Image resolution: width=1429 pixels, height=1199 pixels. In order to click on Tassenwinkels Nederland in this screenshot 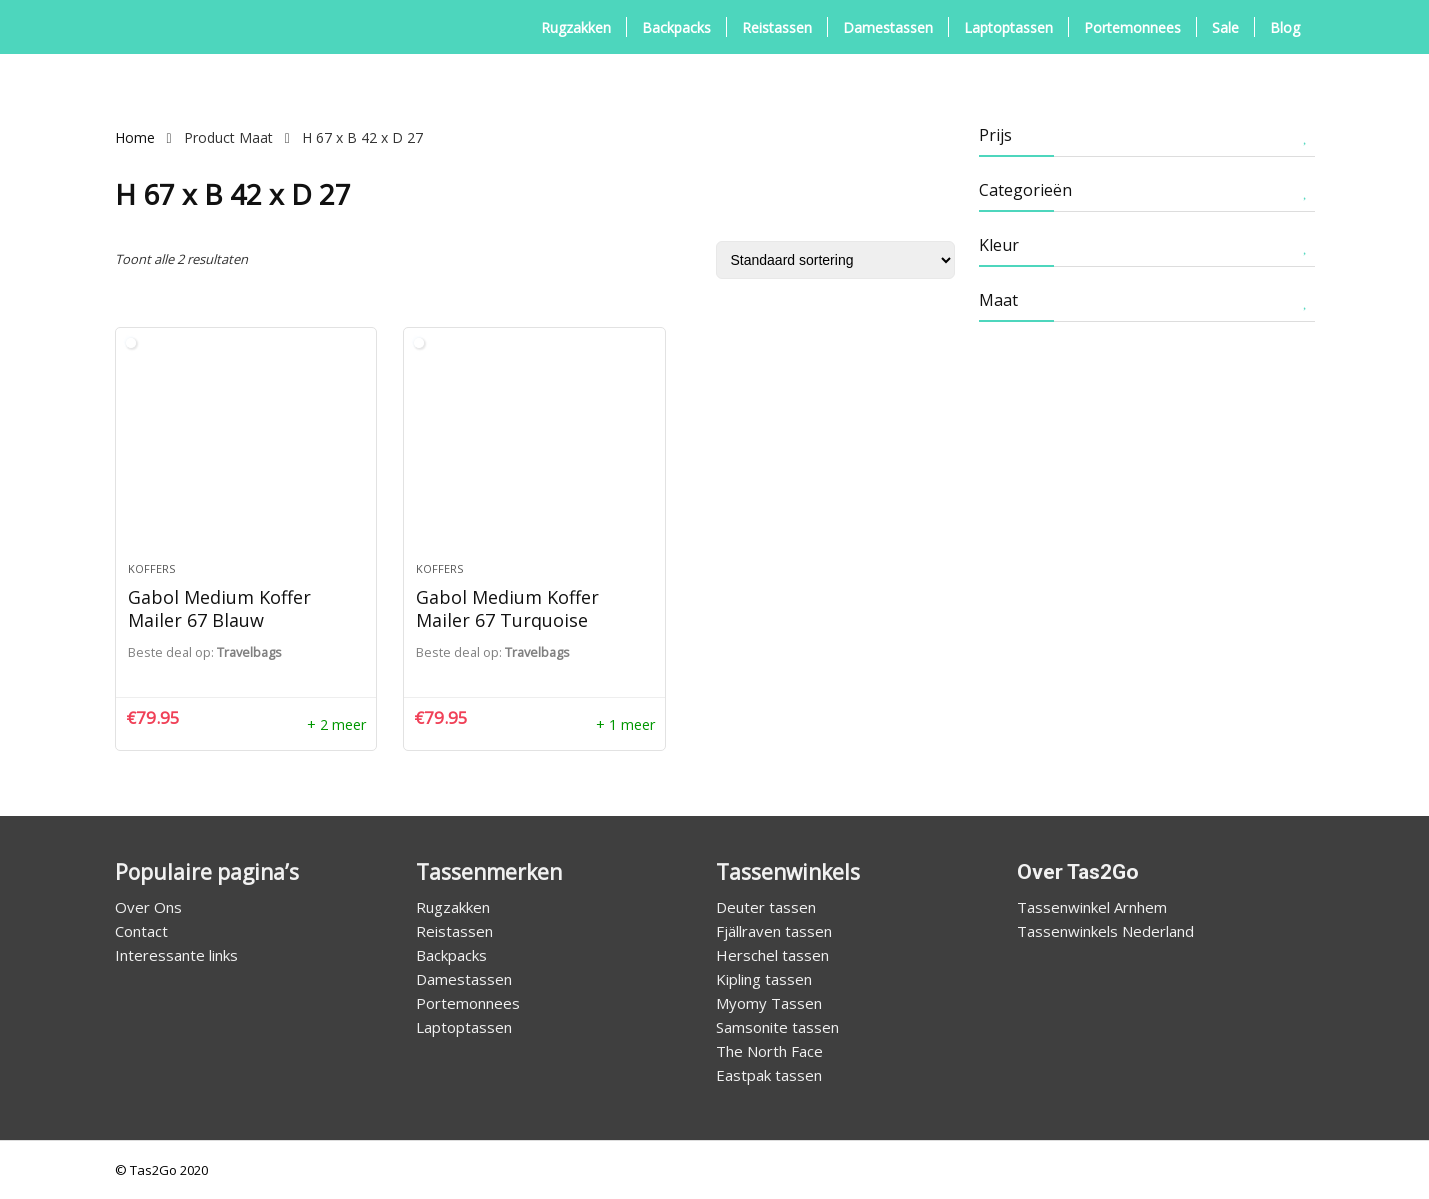, I will do `click(1105, 931)`.